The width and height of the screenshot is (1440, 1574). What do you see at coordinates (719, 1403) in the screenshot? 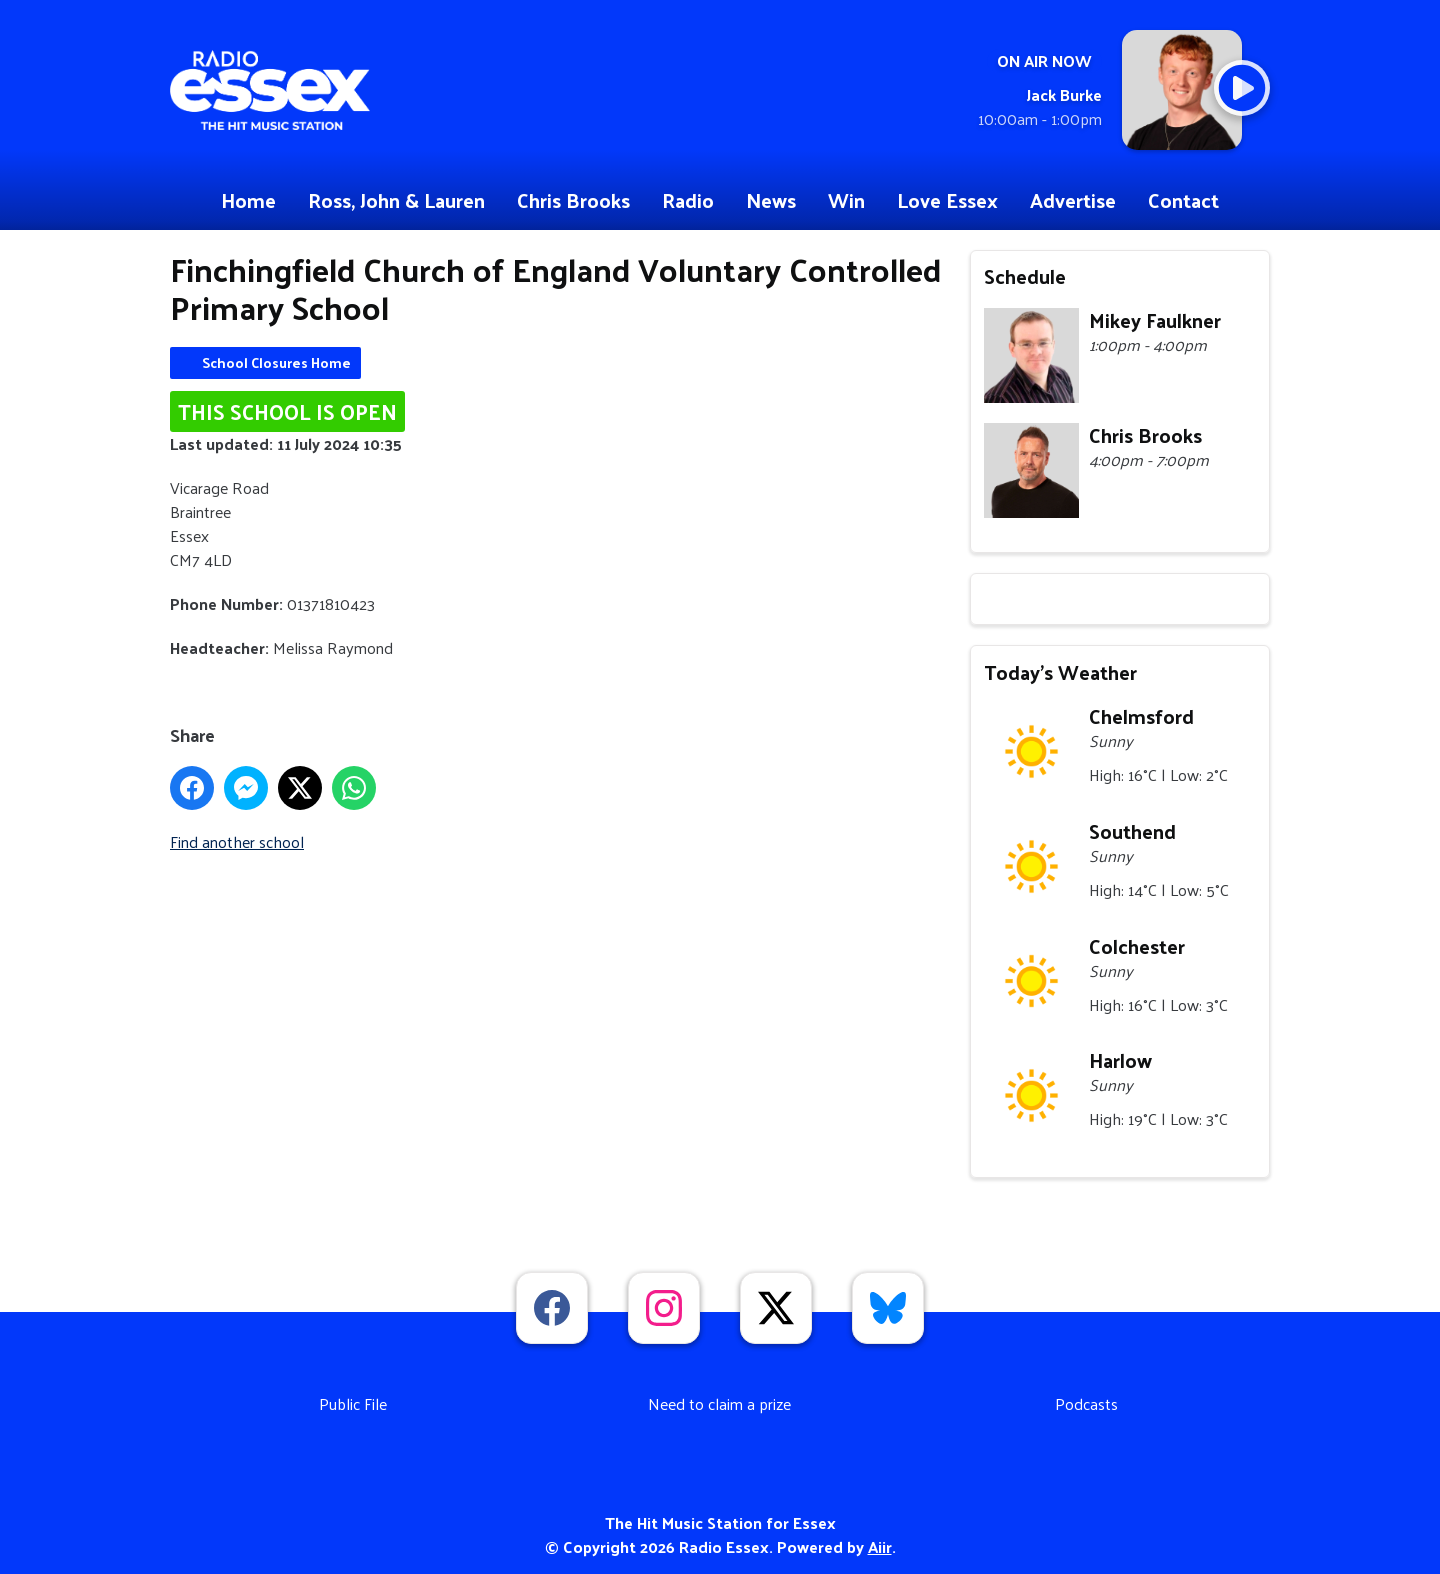
I see `Need to claim a prize` at bounding box center [719, 1403].